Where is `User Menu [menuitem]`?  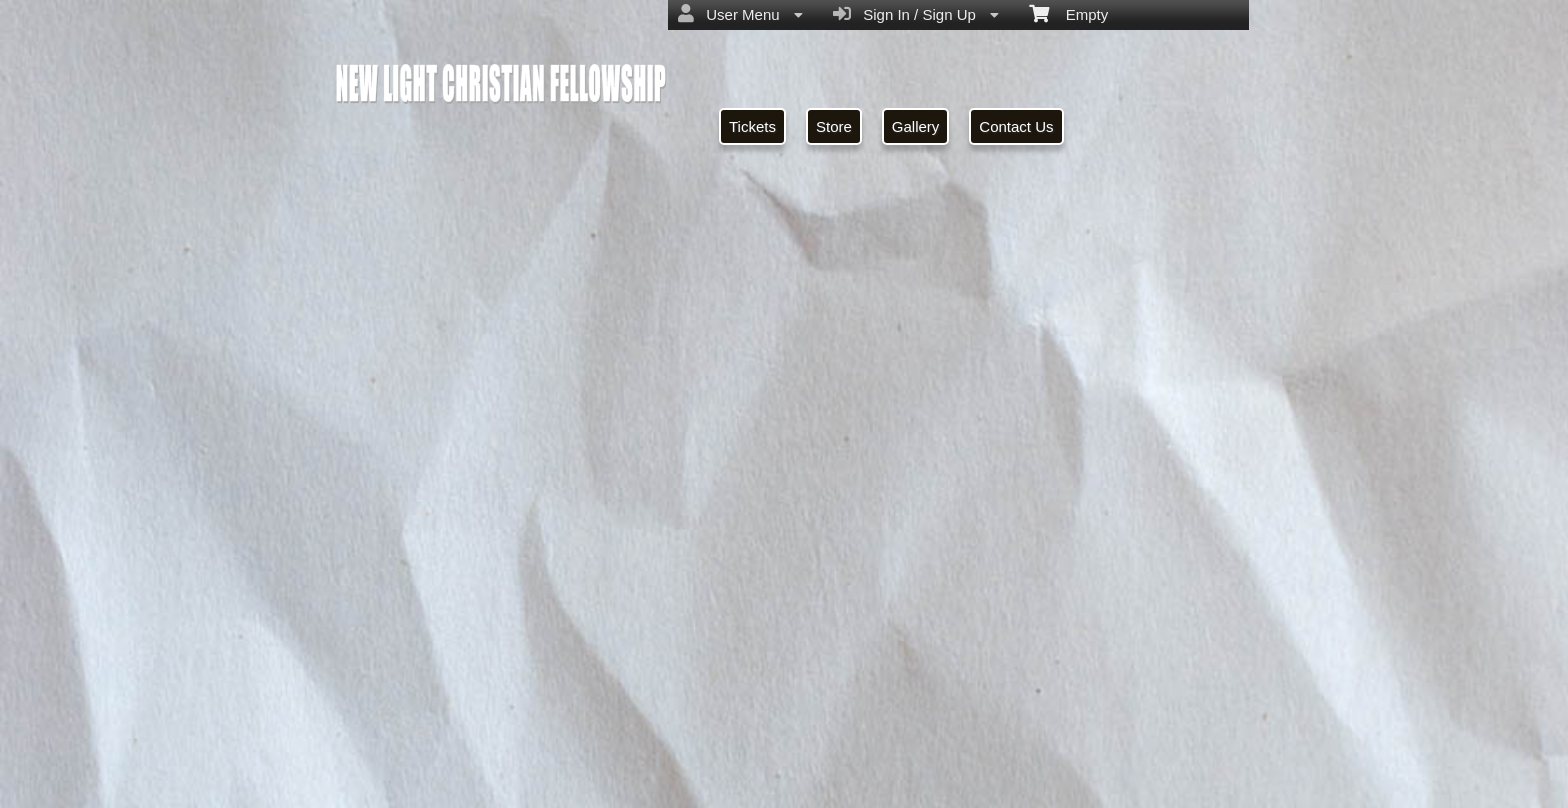 User Menu [menuitem] is located at coordinates (740, 14).